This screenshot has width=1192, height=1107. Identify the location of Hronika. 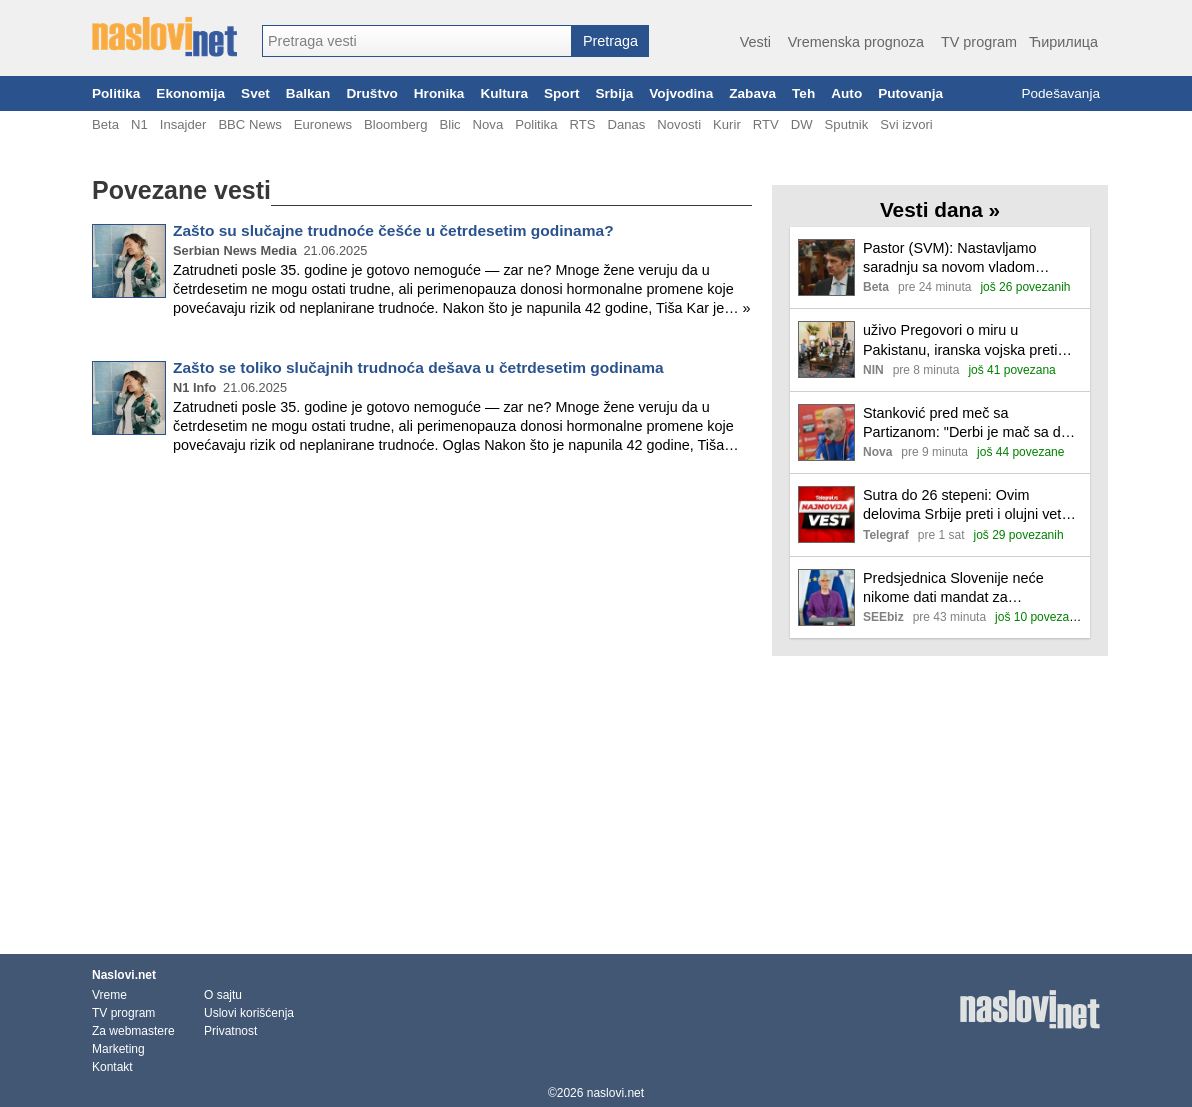
(439, 93).